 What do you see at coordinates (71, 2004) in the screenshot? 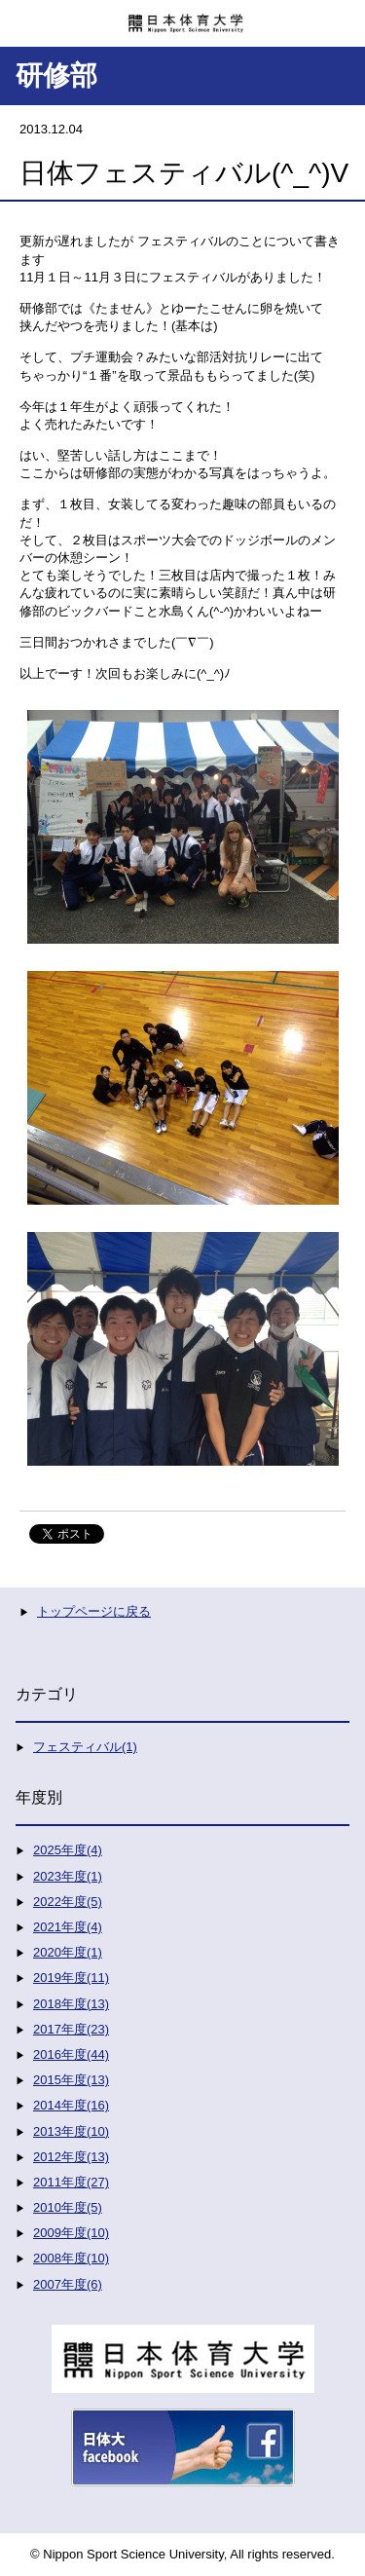
I see `2018年度(13)` at bounding box center [71, 2004].